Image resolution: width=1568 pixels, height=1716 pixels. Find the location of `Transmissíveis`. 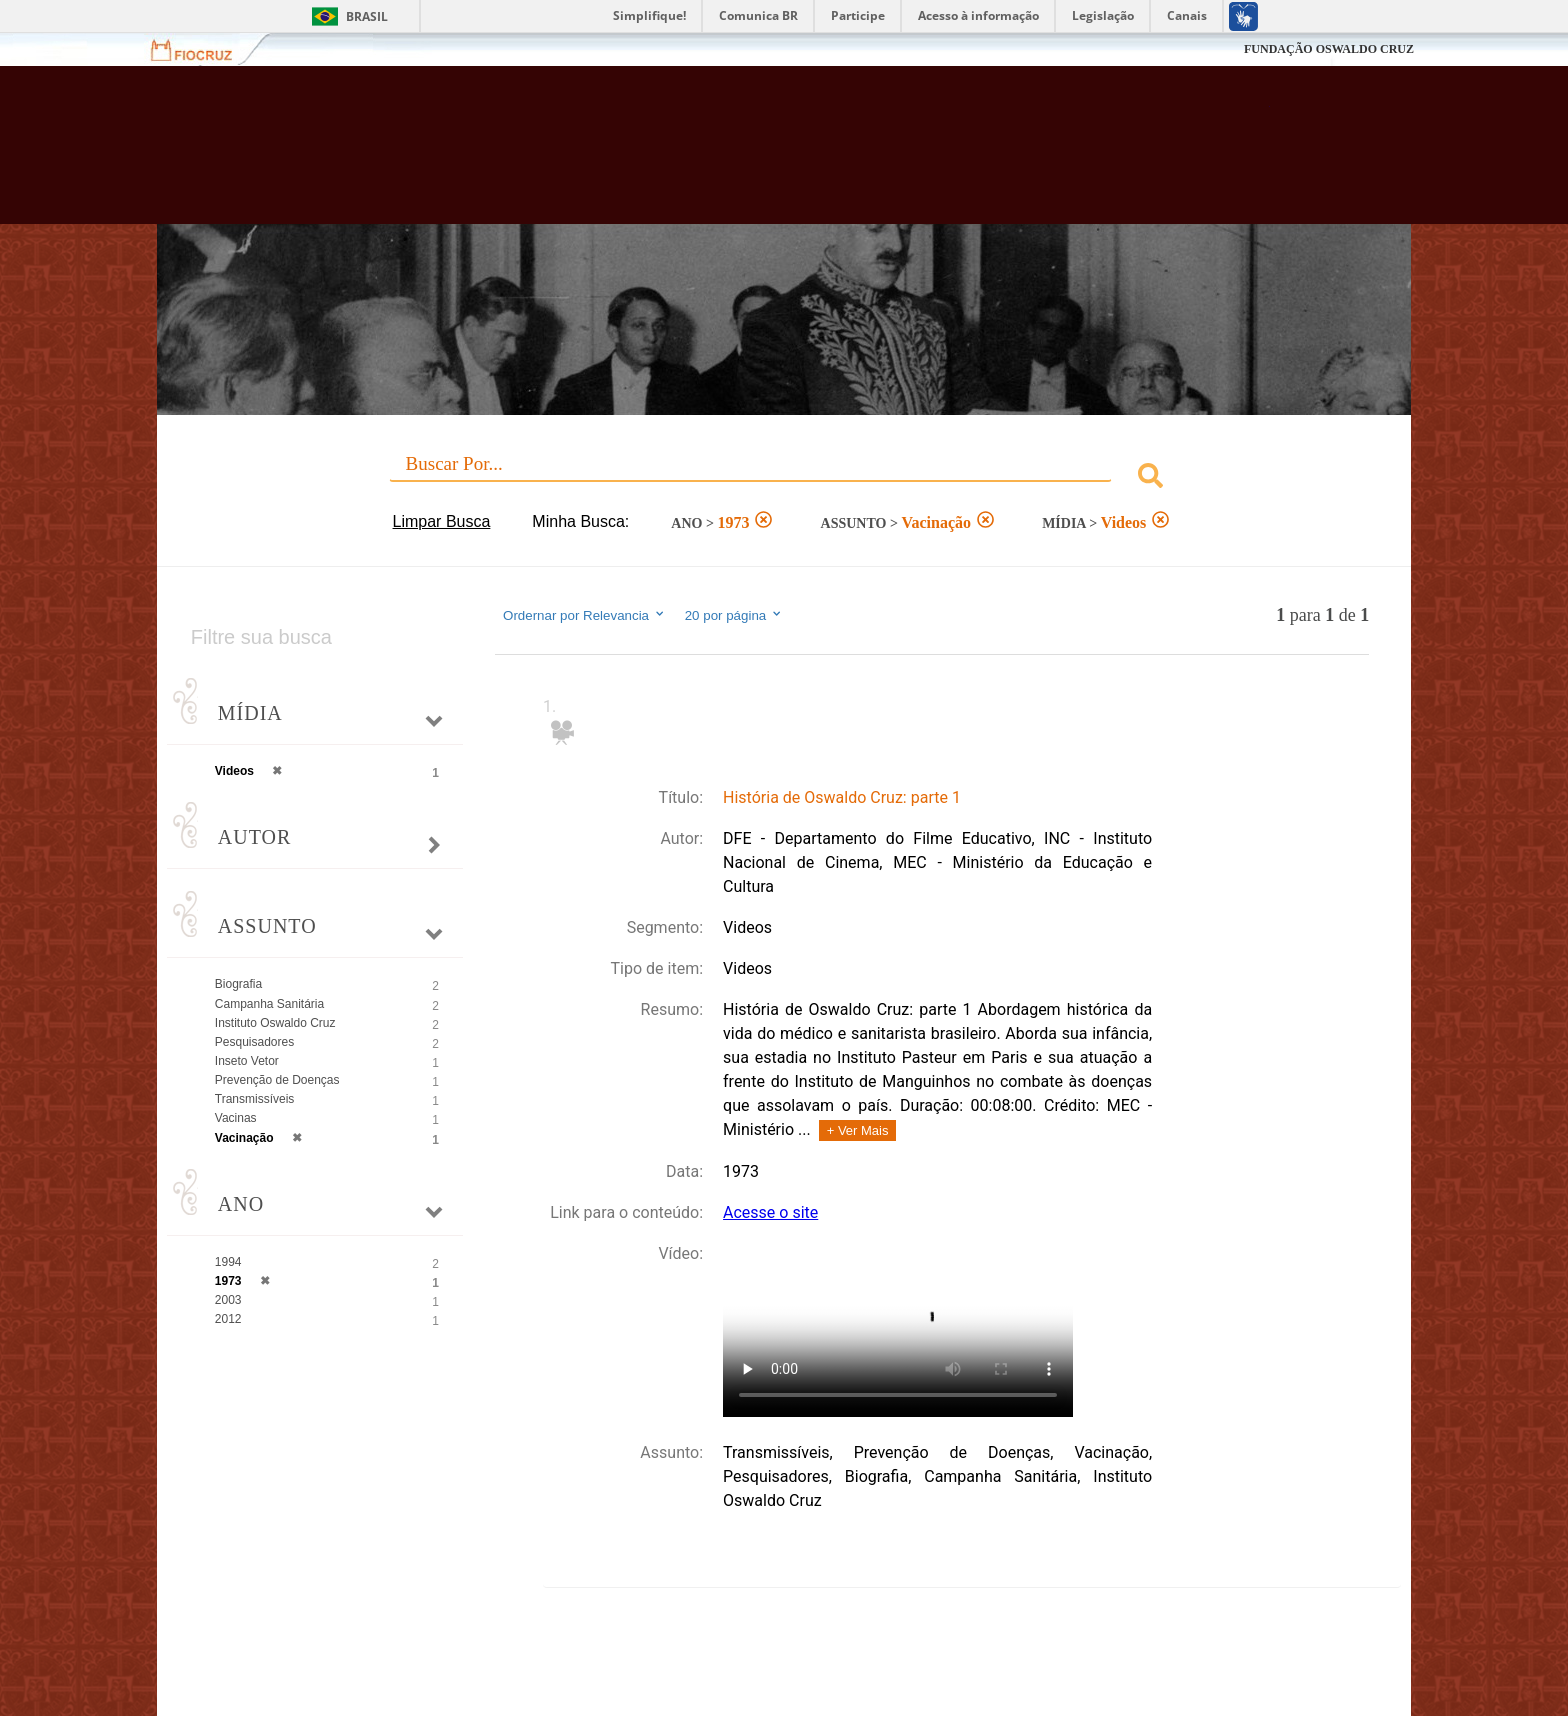

Transmissíveis is located at coordinates (255, 1099).